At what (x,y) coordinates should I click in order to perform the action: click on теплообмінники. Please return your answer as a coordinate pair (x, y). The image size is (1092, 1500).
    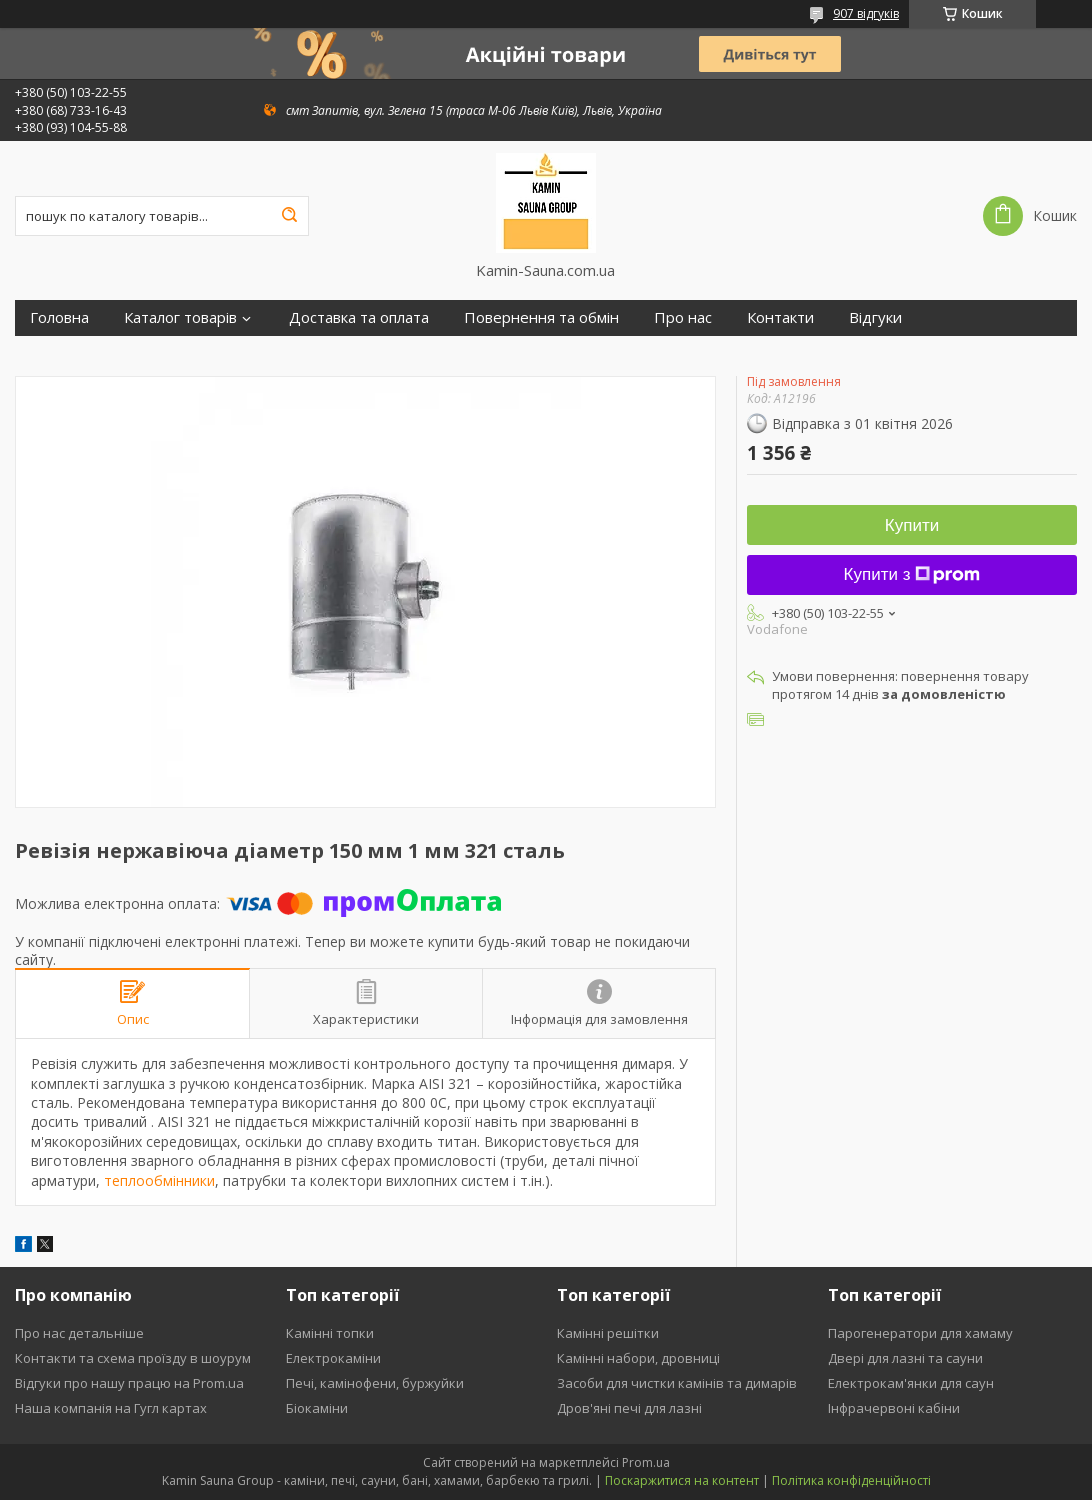
    Looking at the image, I should click on (159, 1180).